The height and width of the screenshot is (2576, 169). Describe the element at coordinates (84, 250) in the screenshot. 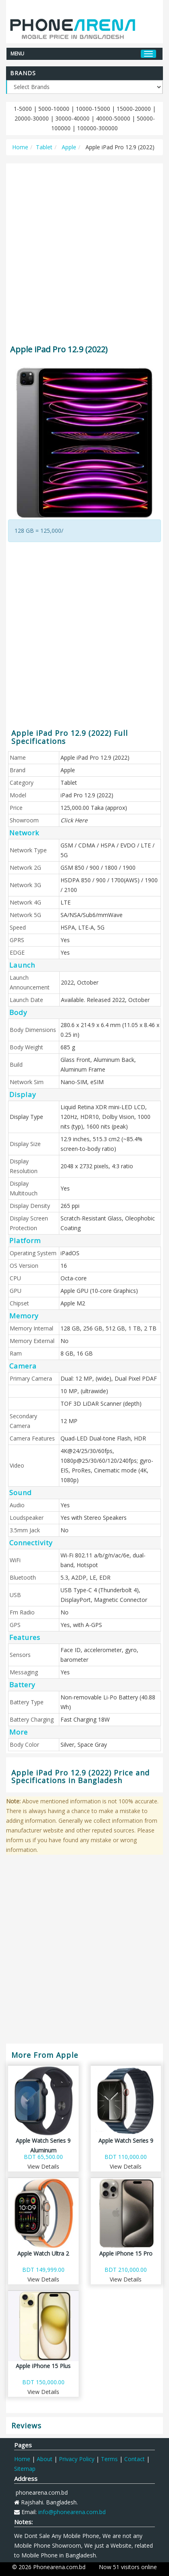

I see `[Advertisement]` at that location.